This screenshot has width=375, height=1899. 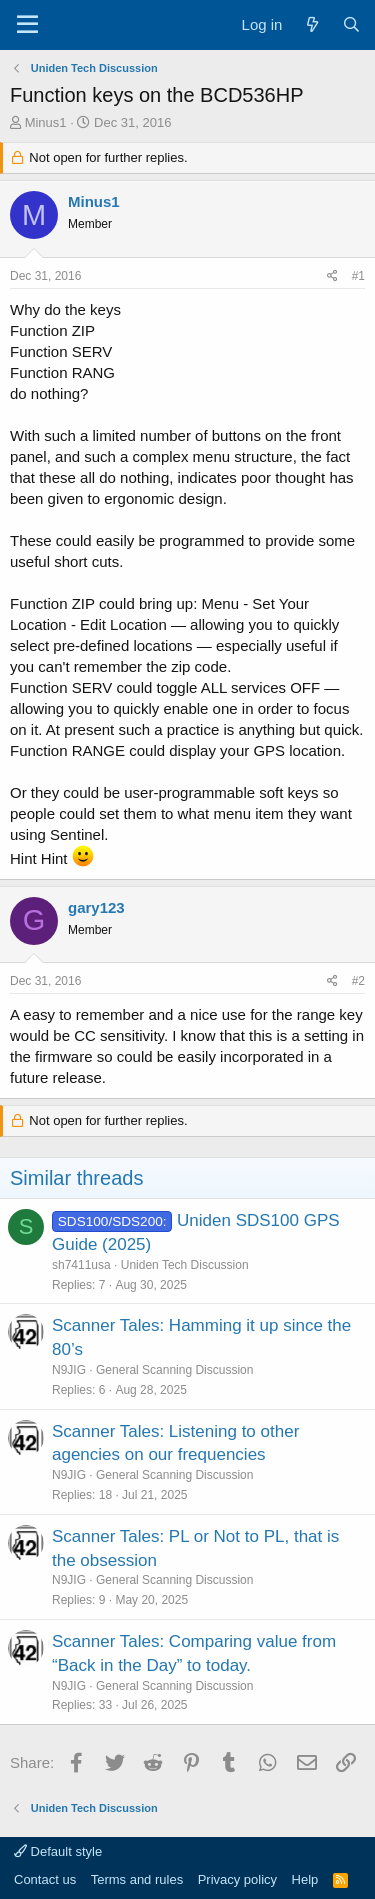 I want to click on General Scanning Discussion, so click(x=174, y=1370).